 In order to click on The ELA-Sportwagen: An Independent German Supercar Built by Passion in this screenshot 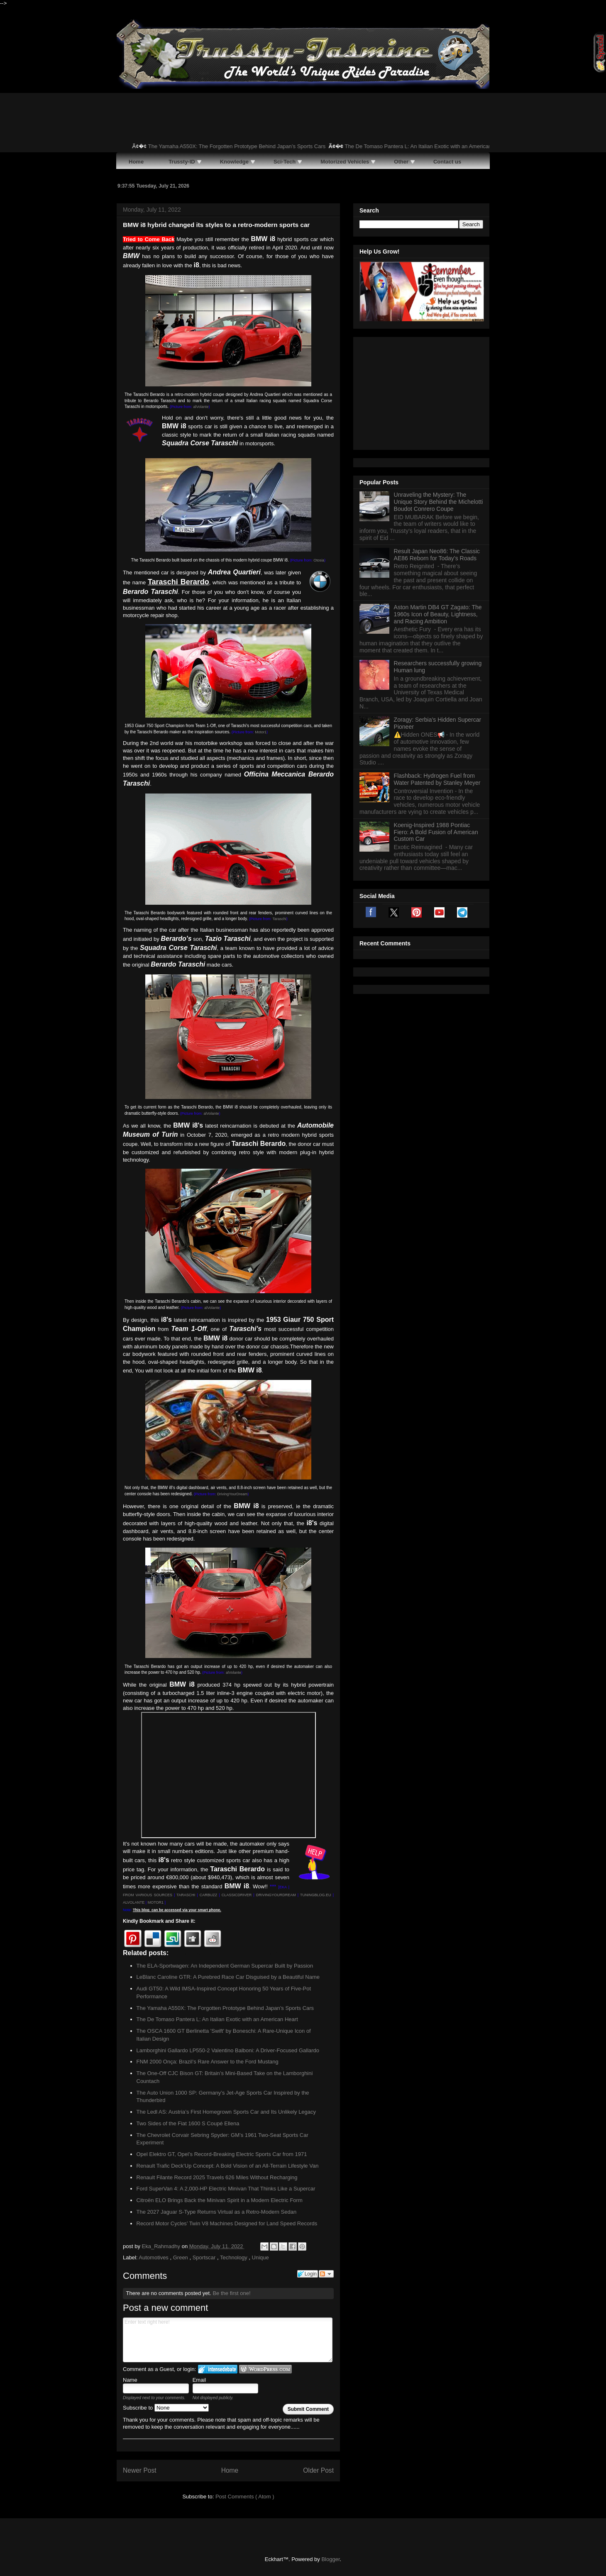, I will do `click(225, 1966)`.